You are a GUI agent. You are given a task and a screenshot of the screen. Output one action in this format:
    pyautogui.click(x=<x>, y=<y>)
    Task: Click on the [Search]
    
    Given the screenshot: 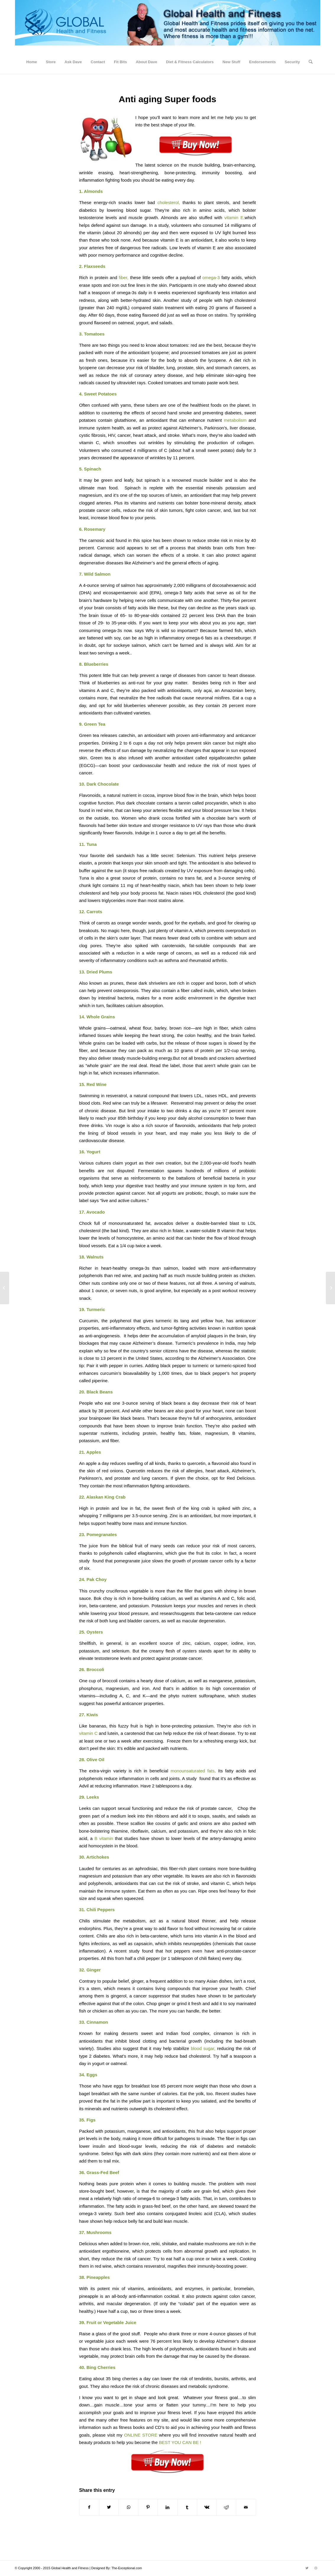 What is the action you would take?
    pyautogui.click(x=309, y=62)
    